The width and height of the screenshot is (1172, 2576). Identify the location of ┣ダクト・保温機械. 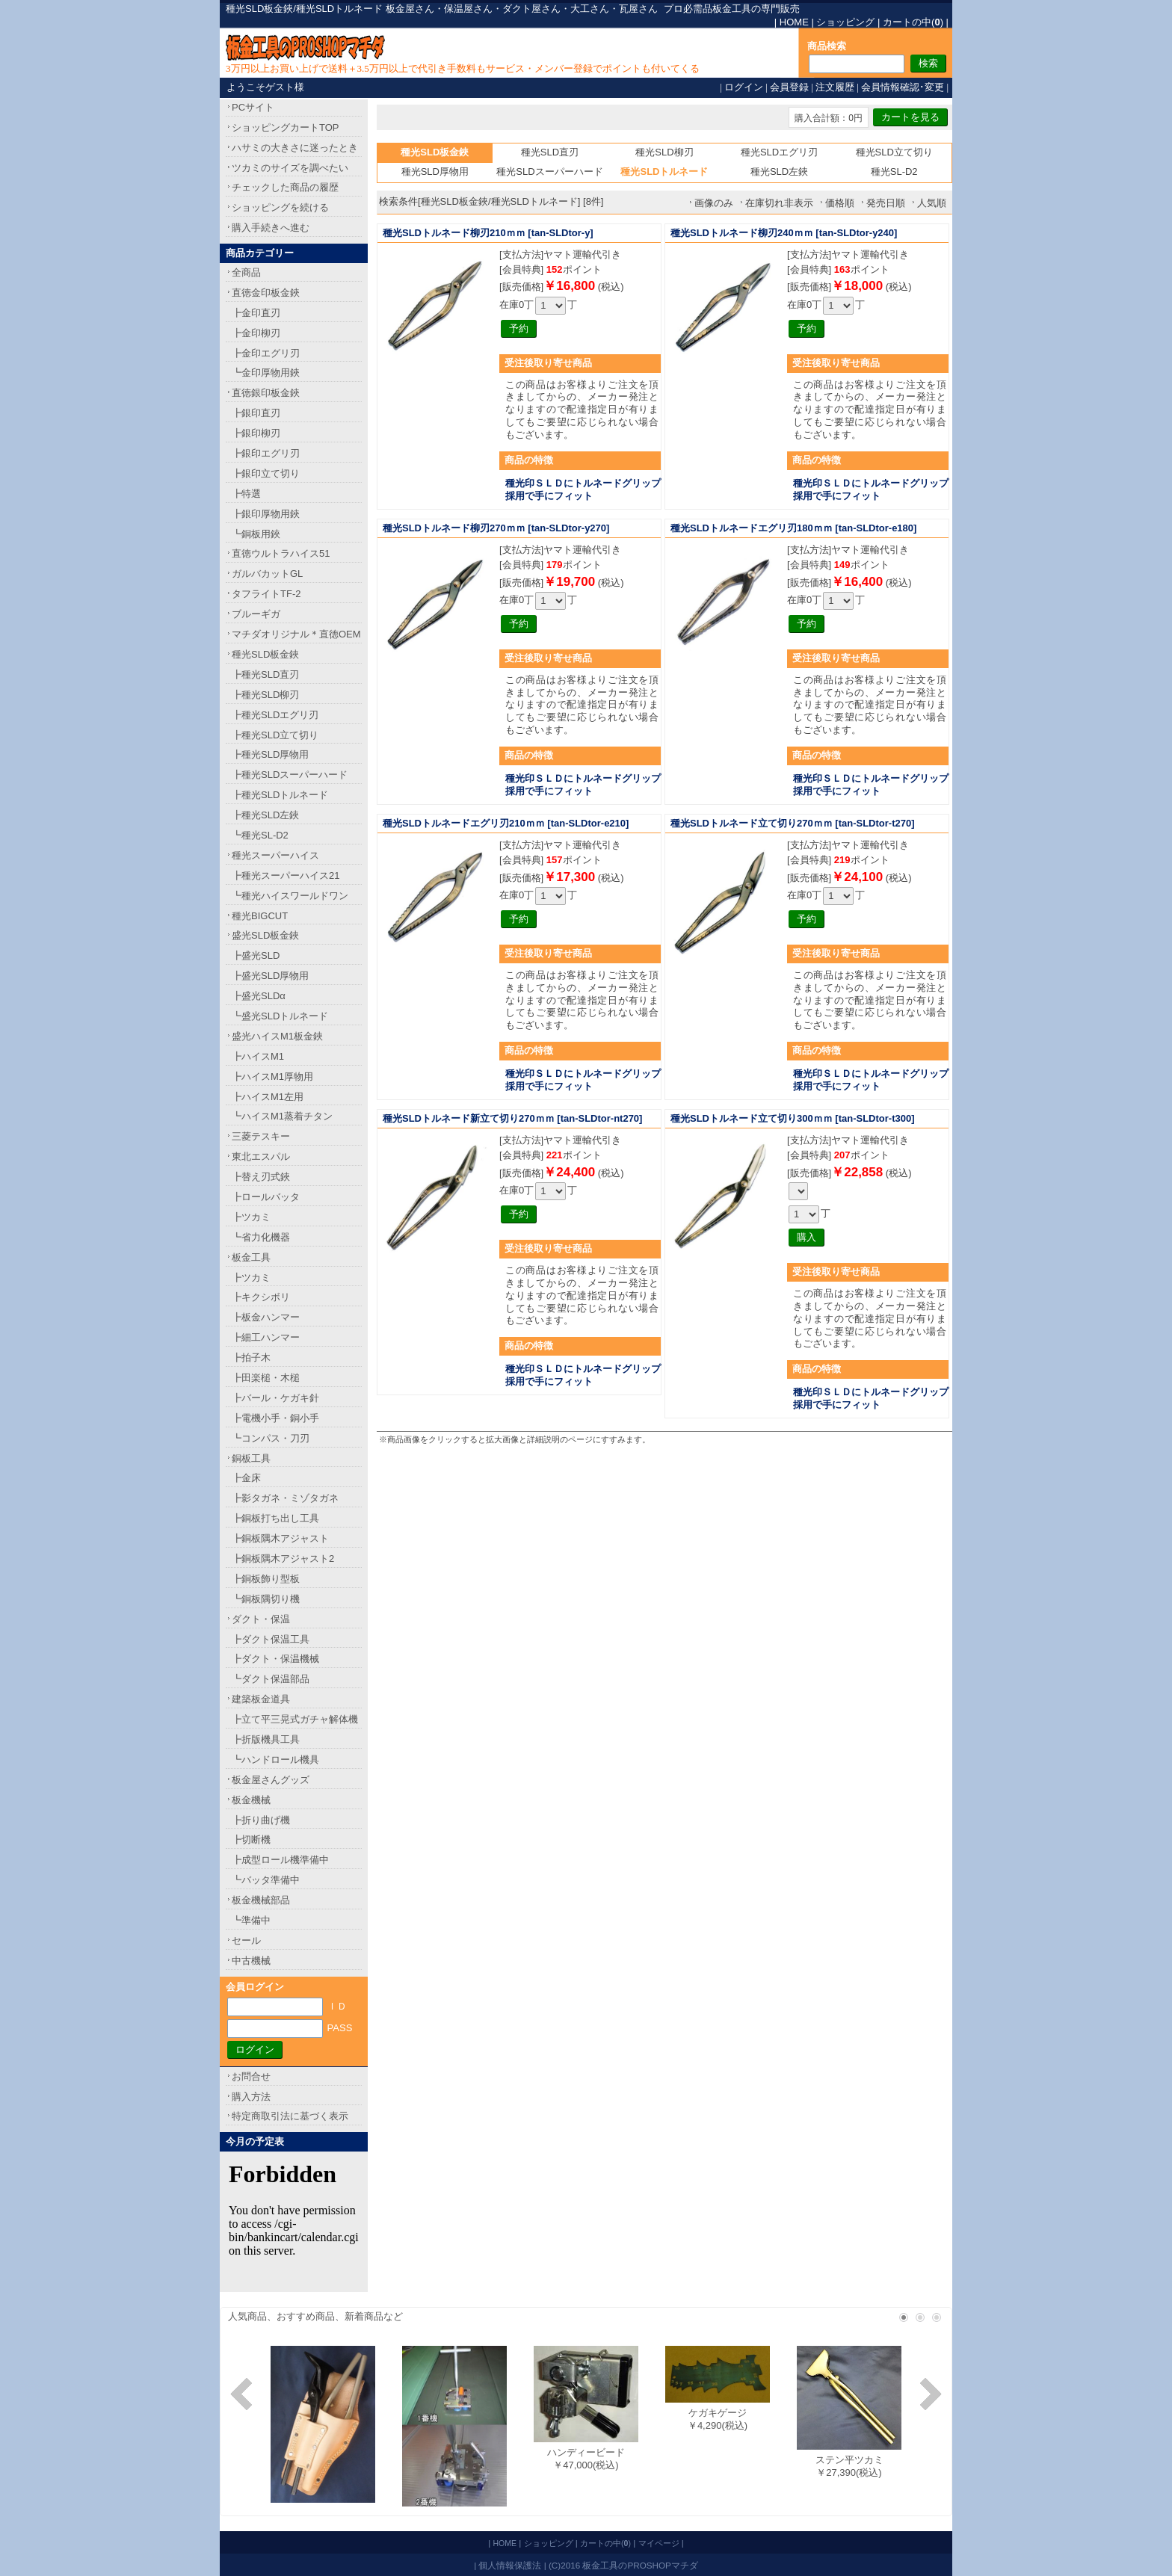
(275, 1658).